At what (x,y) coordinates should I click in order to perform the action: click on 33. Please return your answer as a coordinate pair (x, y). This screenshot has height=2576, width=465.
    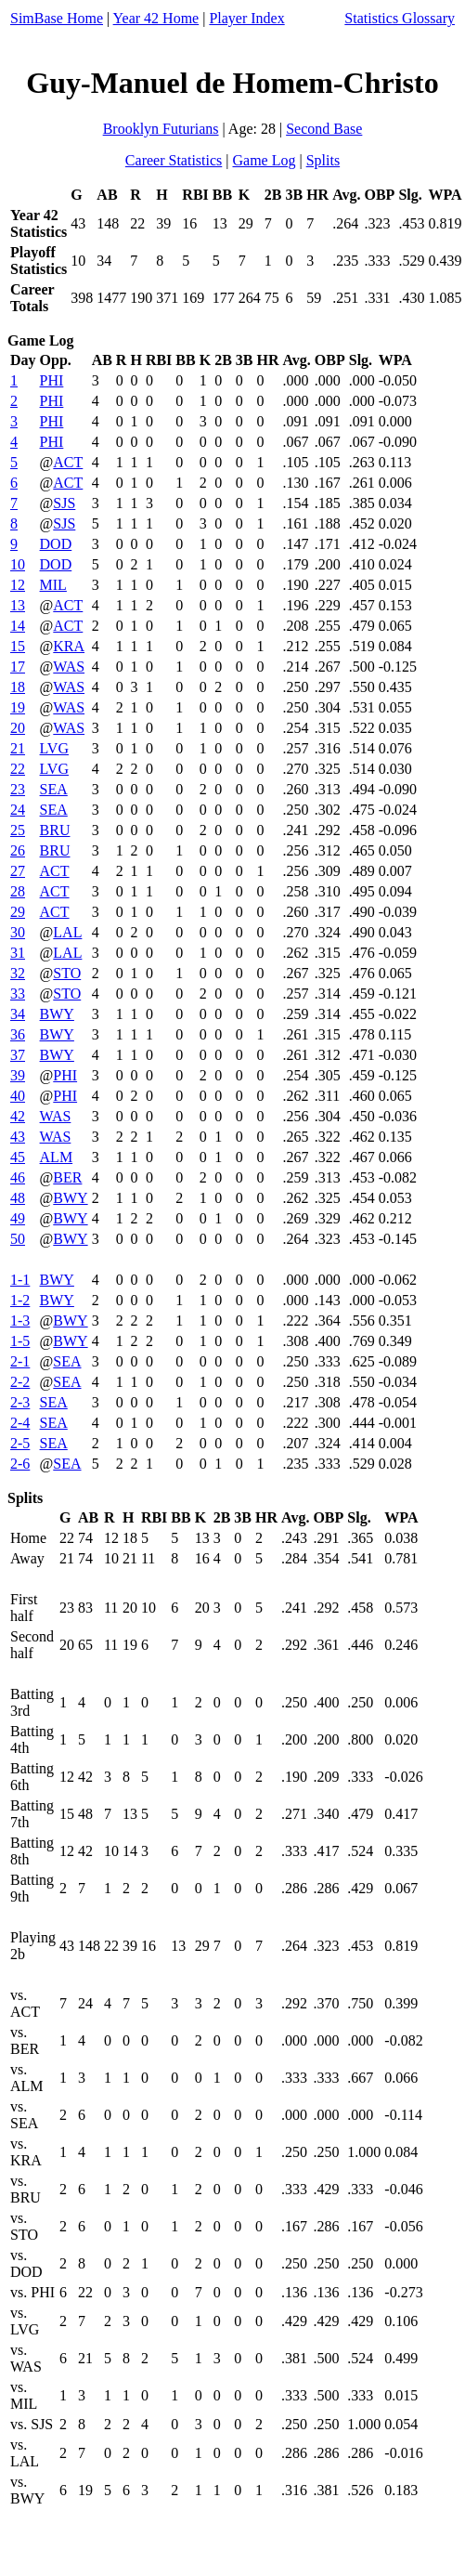
    Looking at the image, I should click on (17, 993).